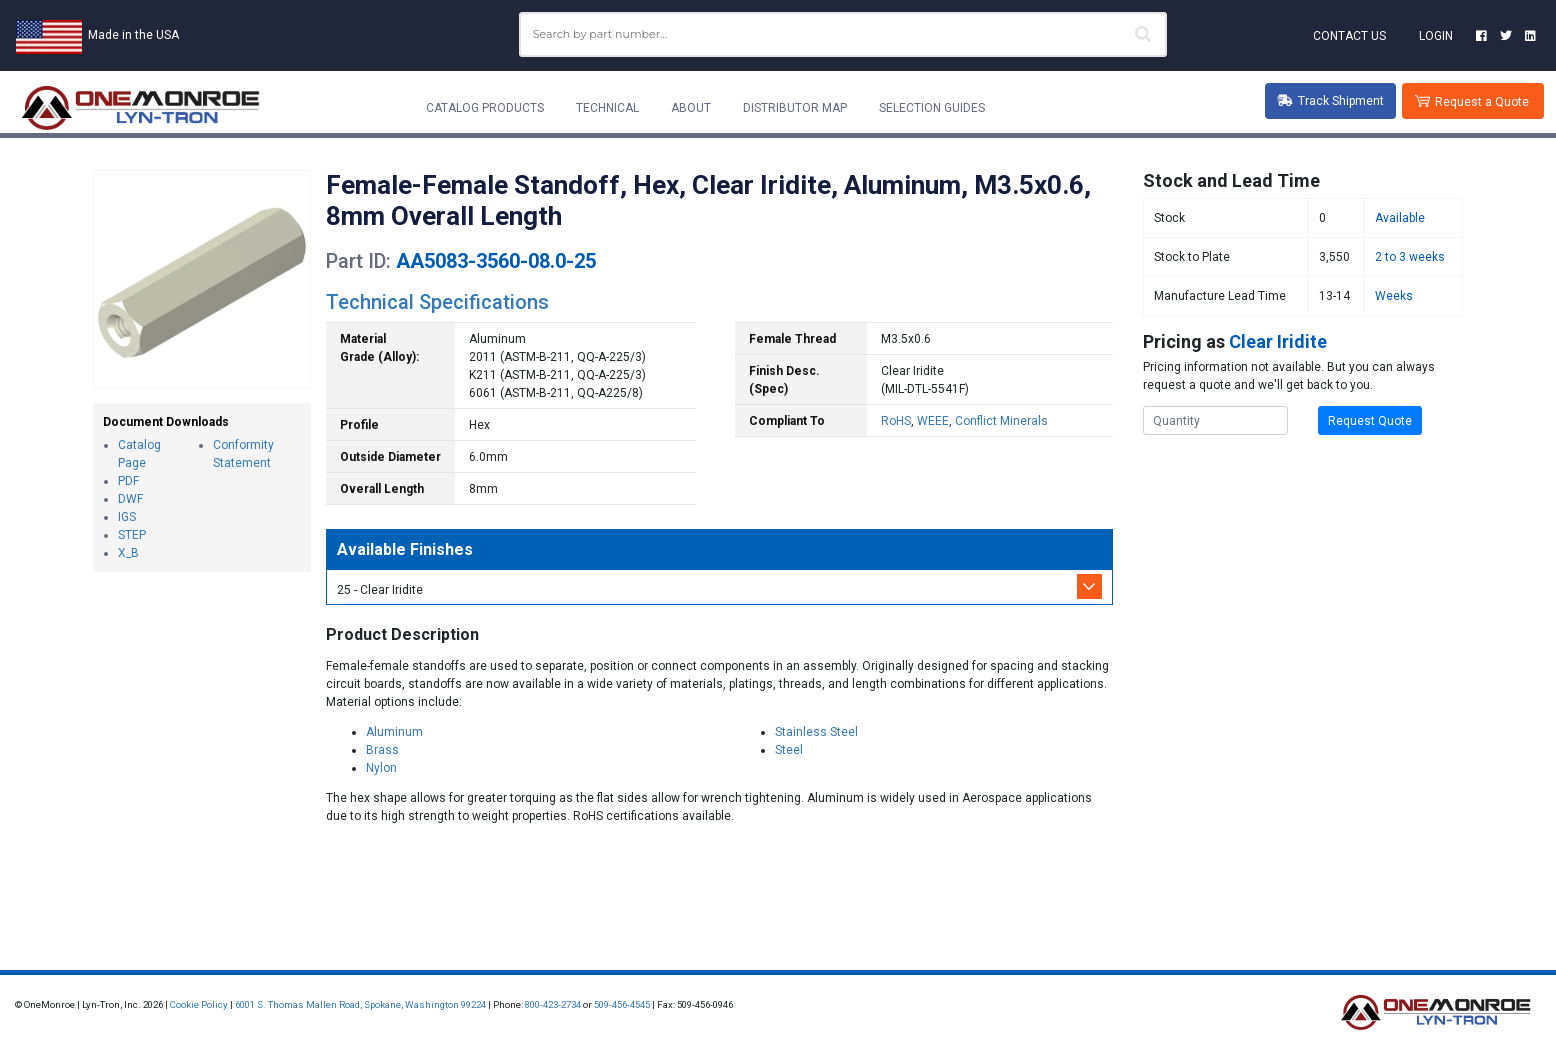 This screenshot has height=1055, width=1556. I want to click on Login, so click(1436, 36).